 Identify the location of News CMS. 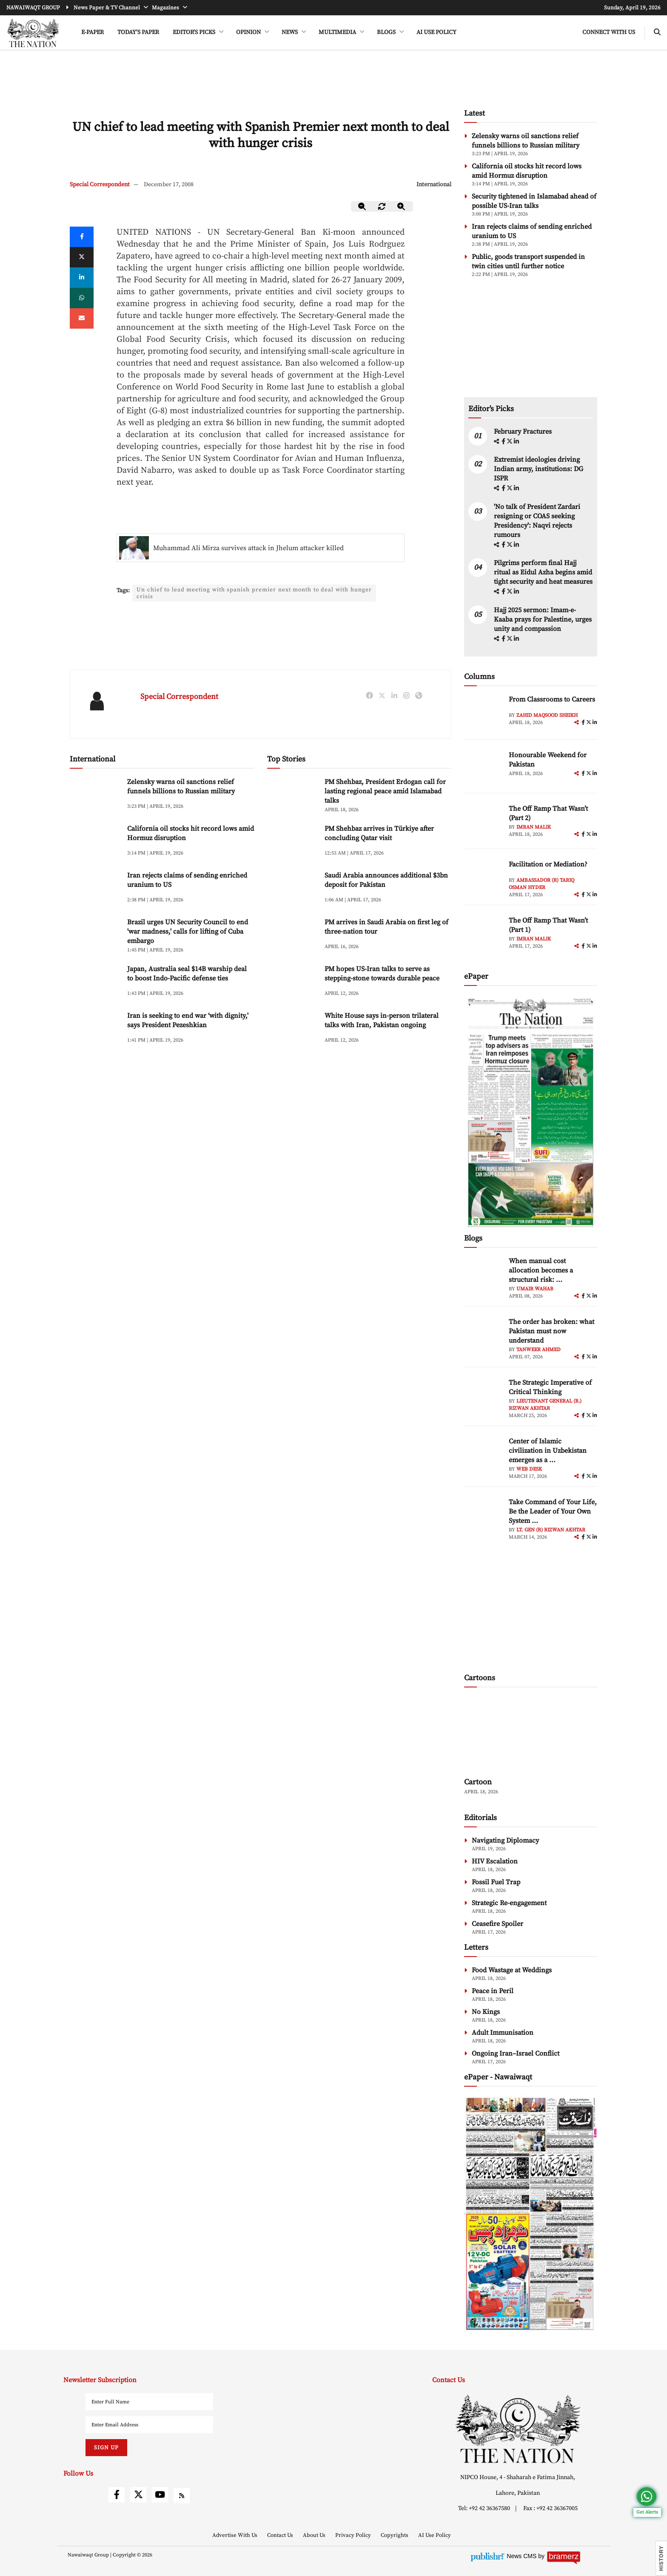
(522, 2556).